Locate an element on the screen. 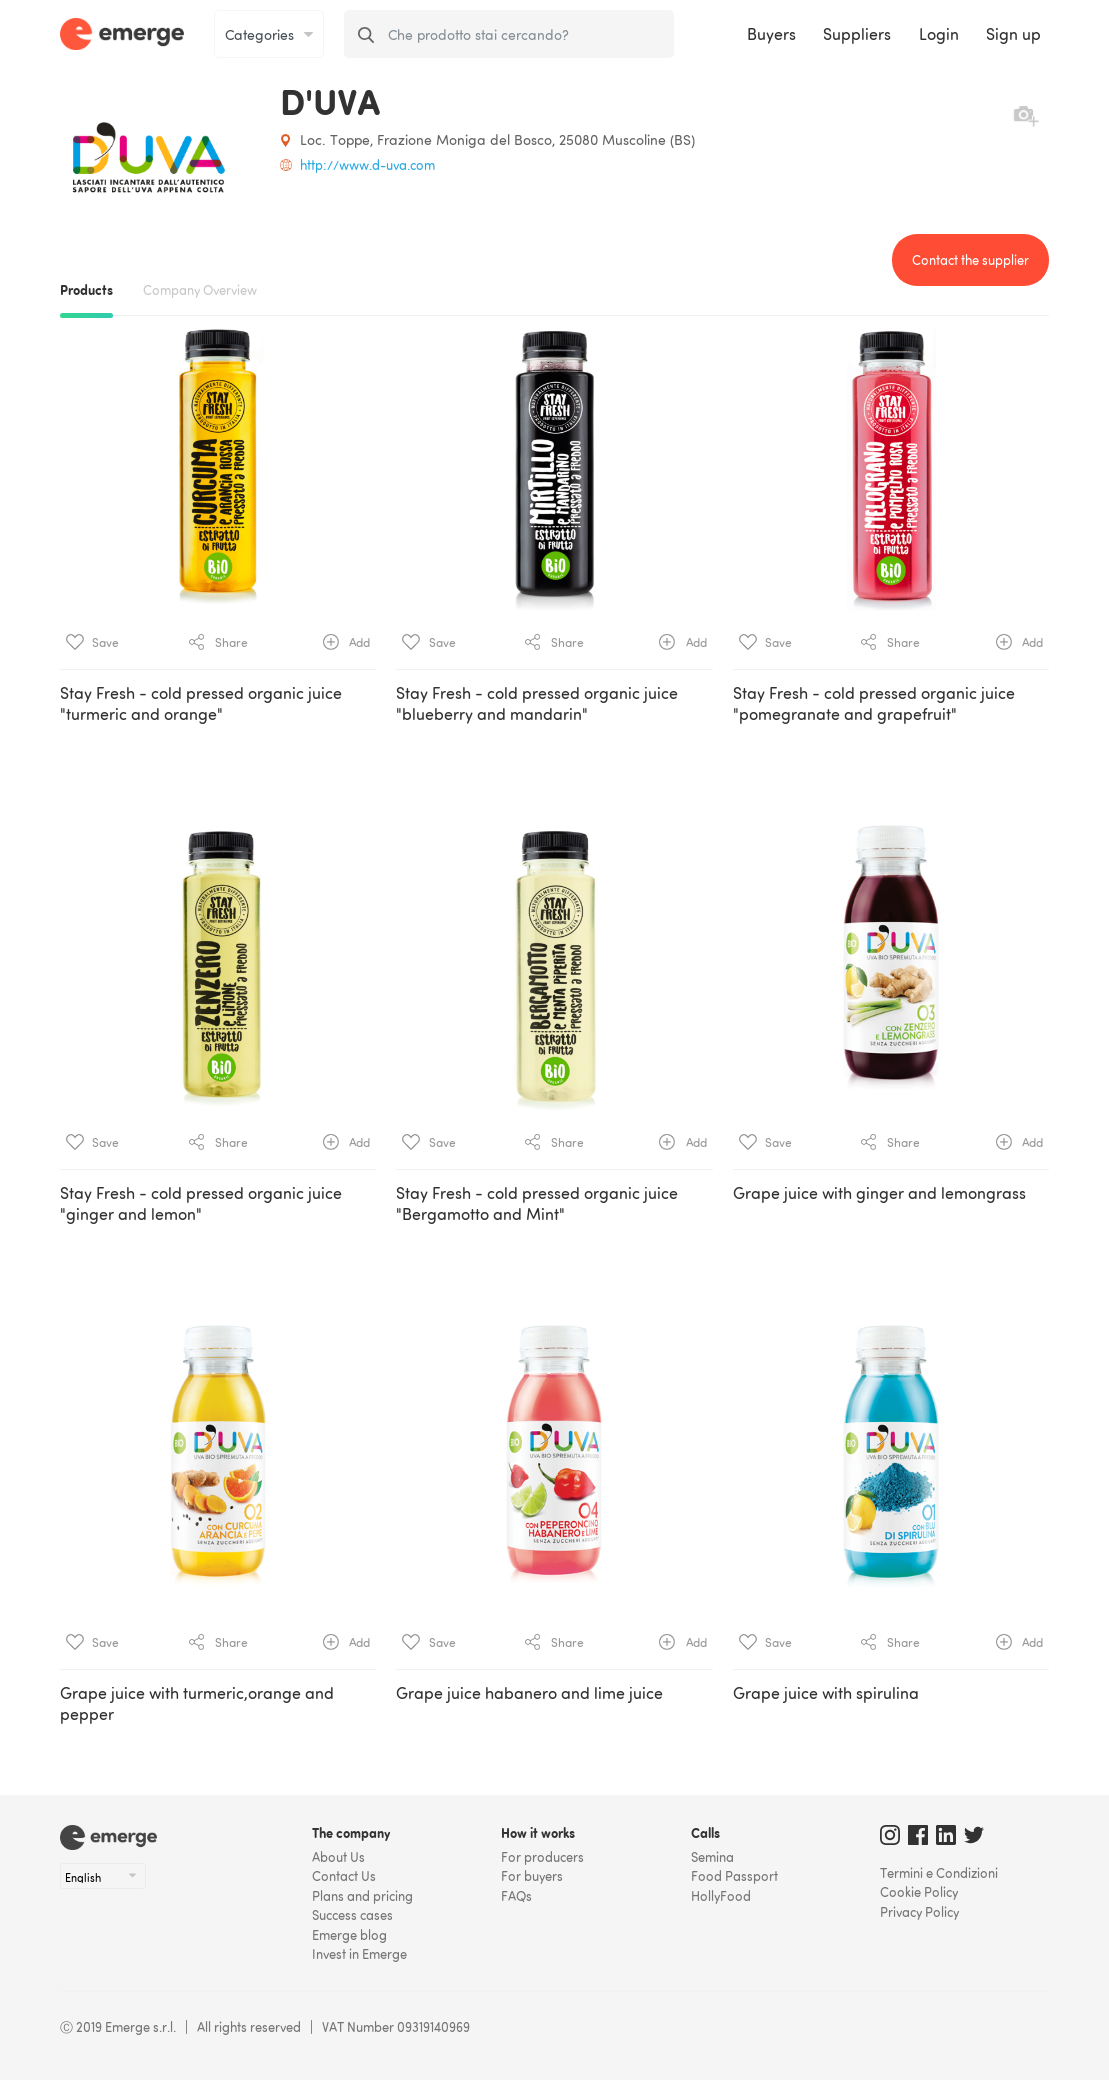 Image resolution: width=1109 pixels, height=2080 pixels. http://www.d-uva.com is located at coordinates (367, 165).